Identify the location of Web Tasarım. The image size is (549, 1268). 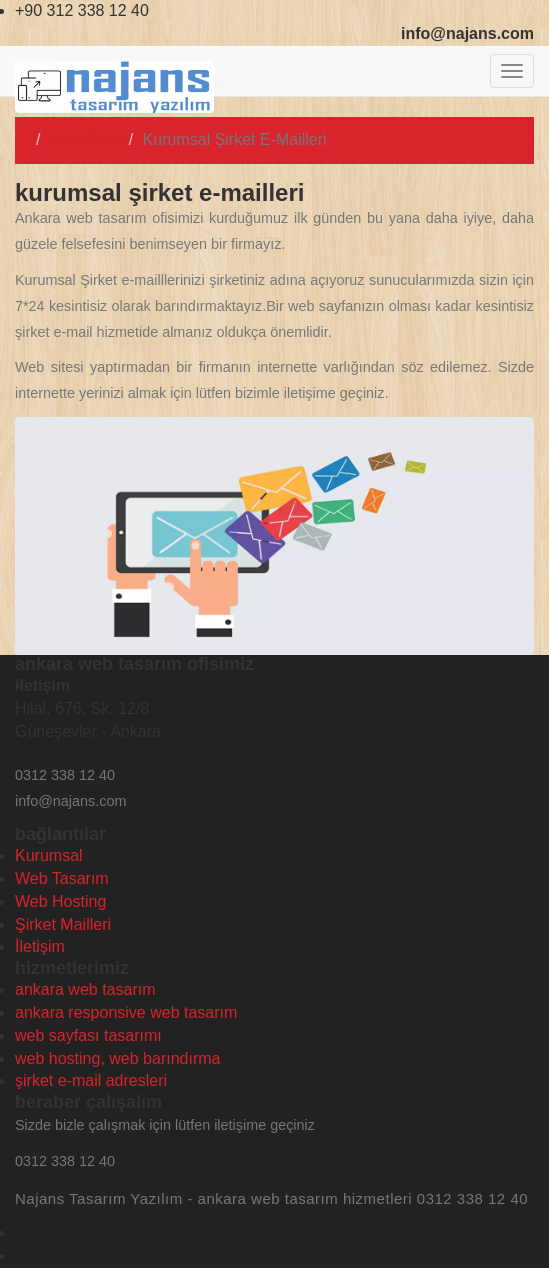
(62, 878).